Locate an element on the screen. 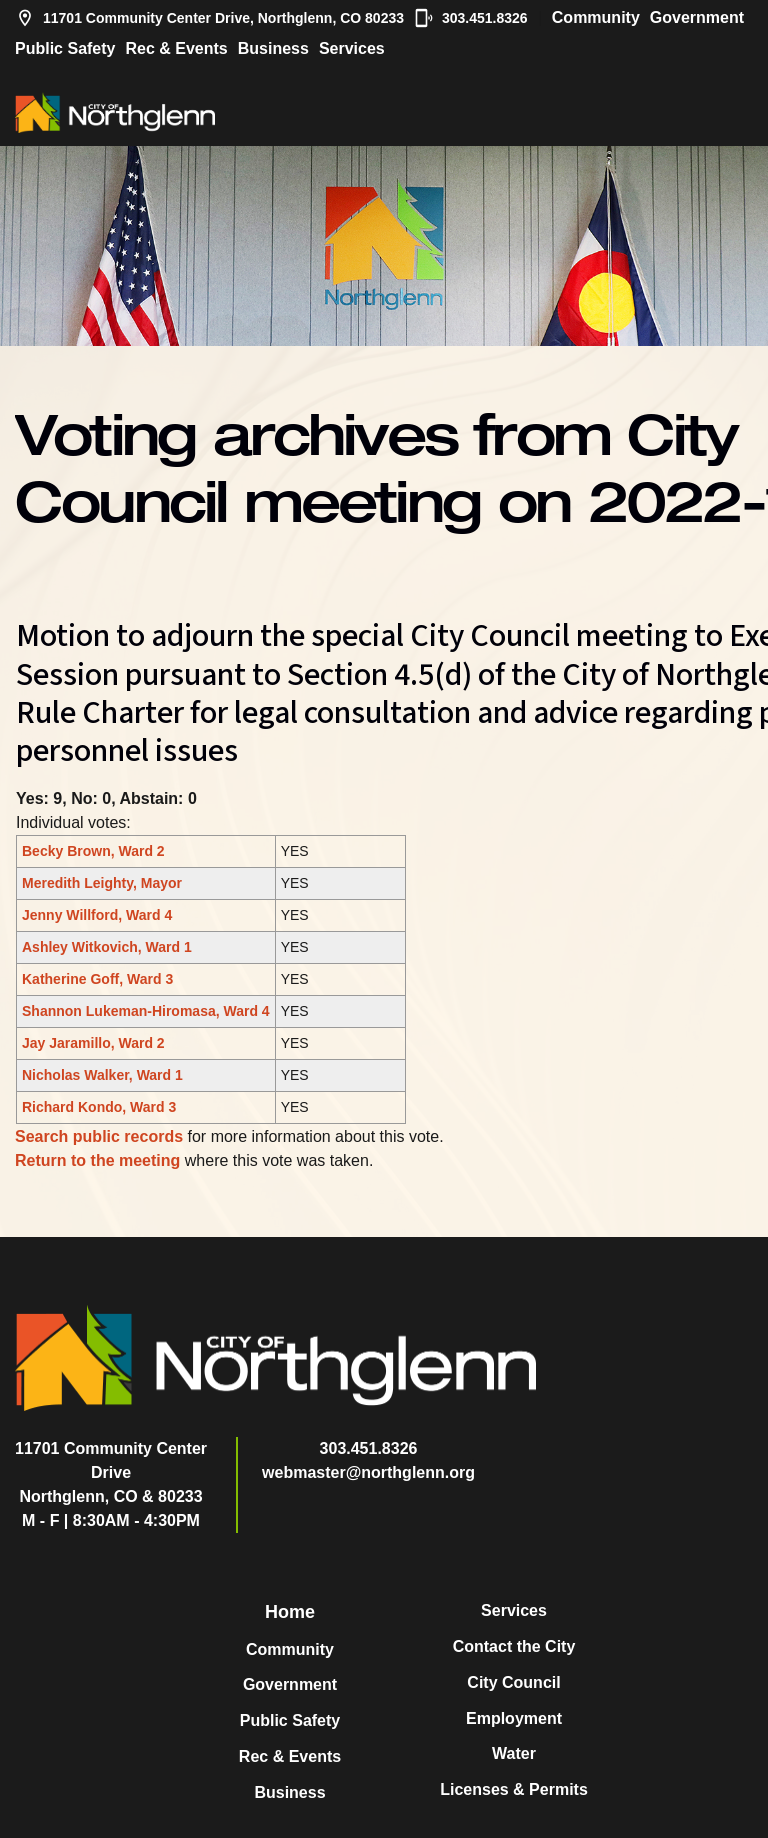 This screenshot has width=768, height=1838. Becky Brown, Ward 2 is located at coordinates (93, 851).